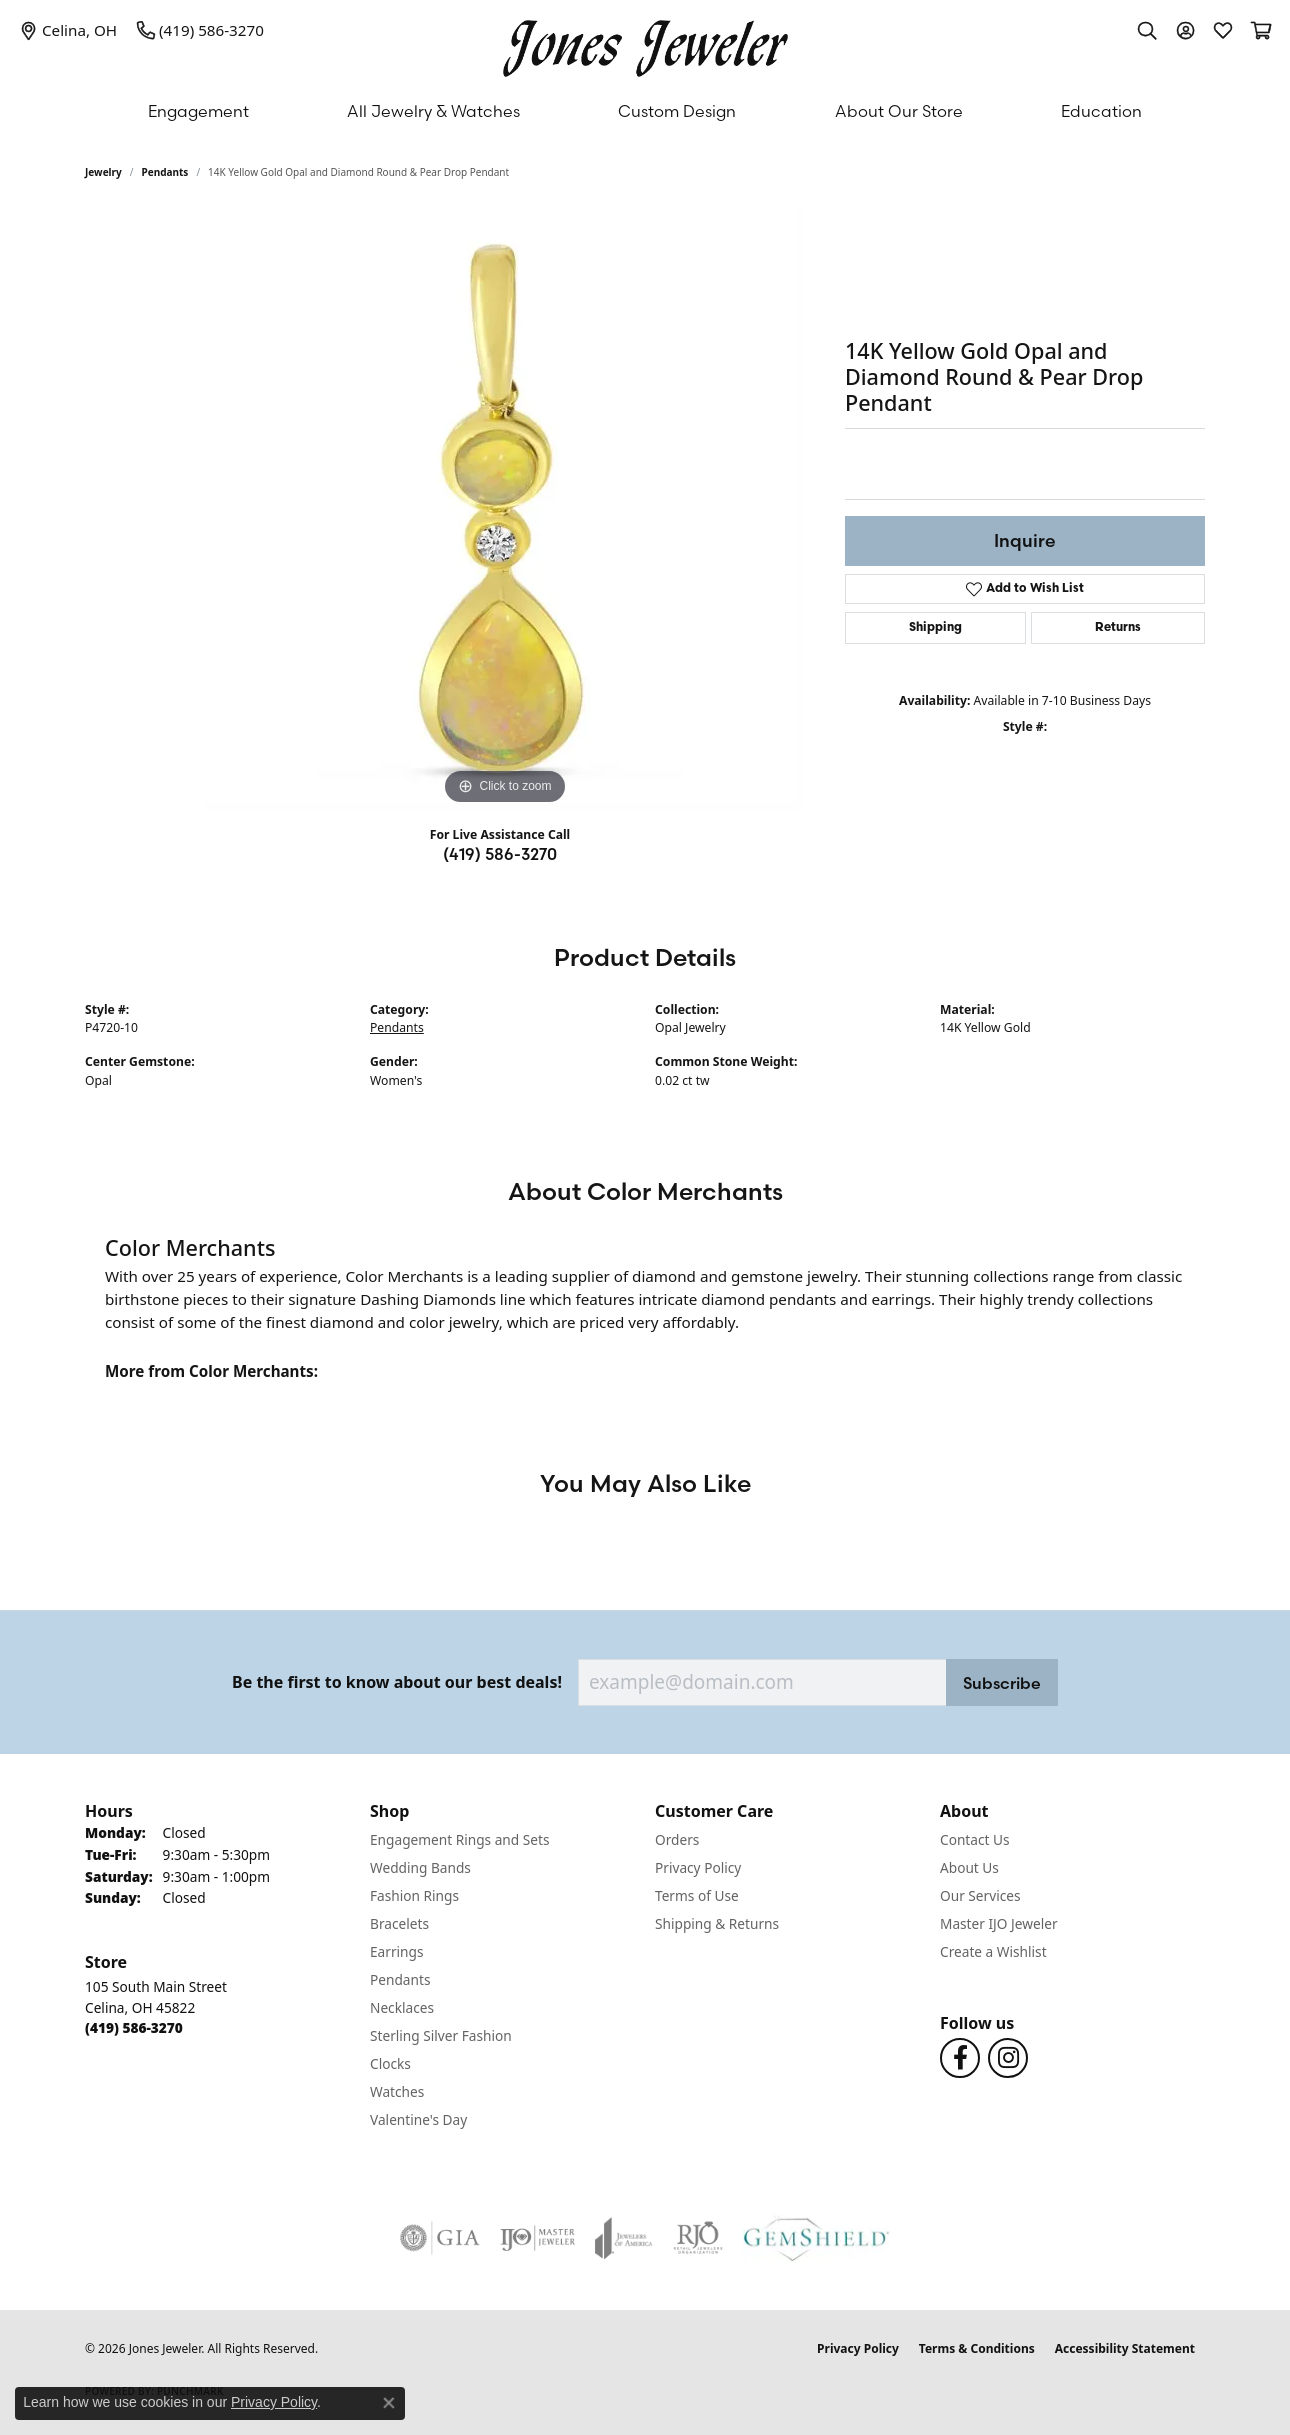 This screenshot has height=2435, width=1290. What do you see at coordinates (993, 1951) in the screenshot?
I see `Create a Wishlist` at bounding box center [993, 1951].